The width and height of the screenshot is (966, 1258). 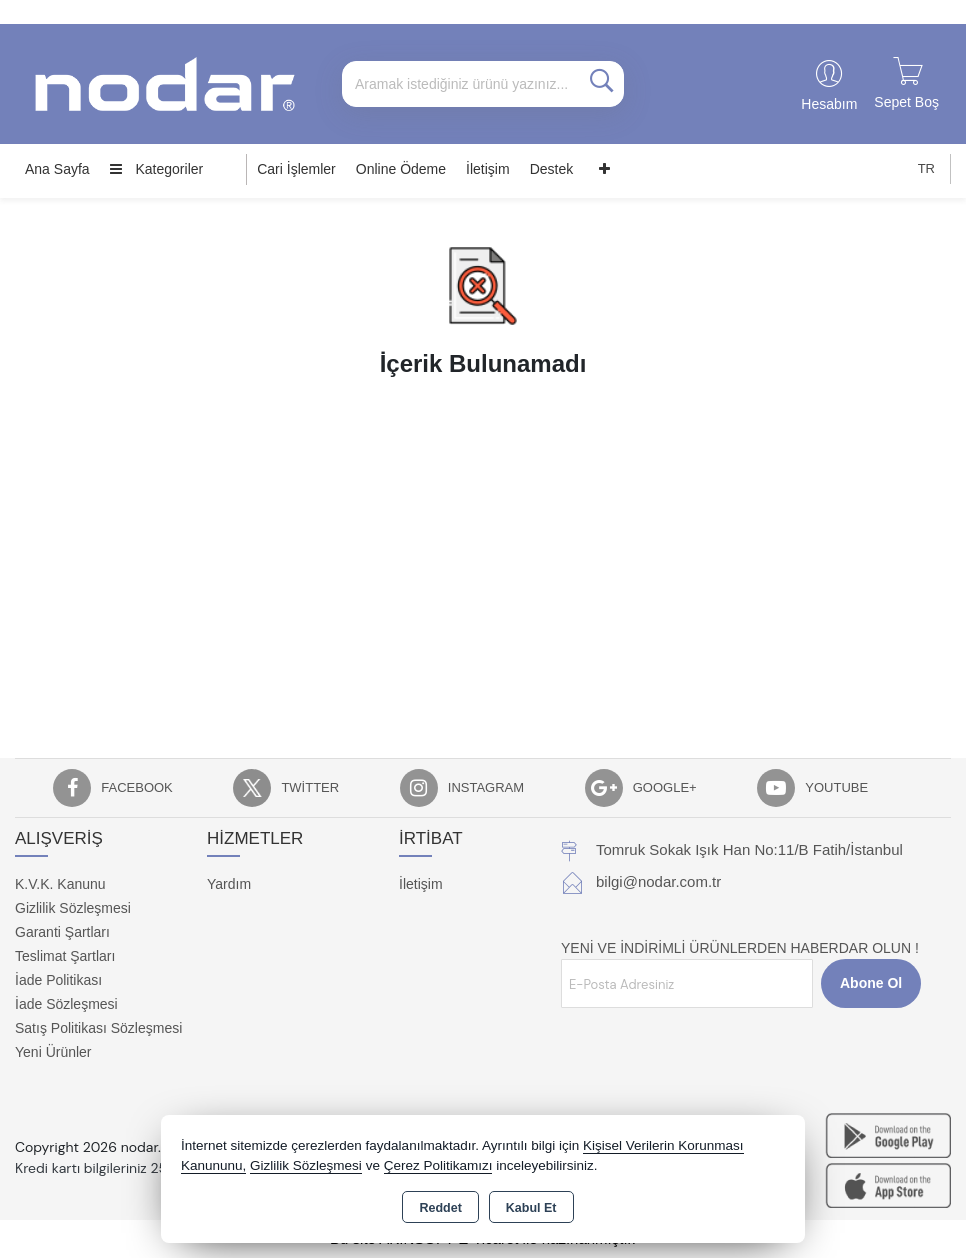 I want to click on Online Ödeme, so click(x=401, y=169).